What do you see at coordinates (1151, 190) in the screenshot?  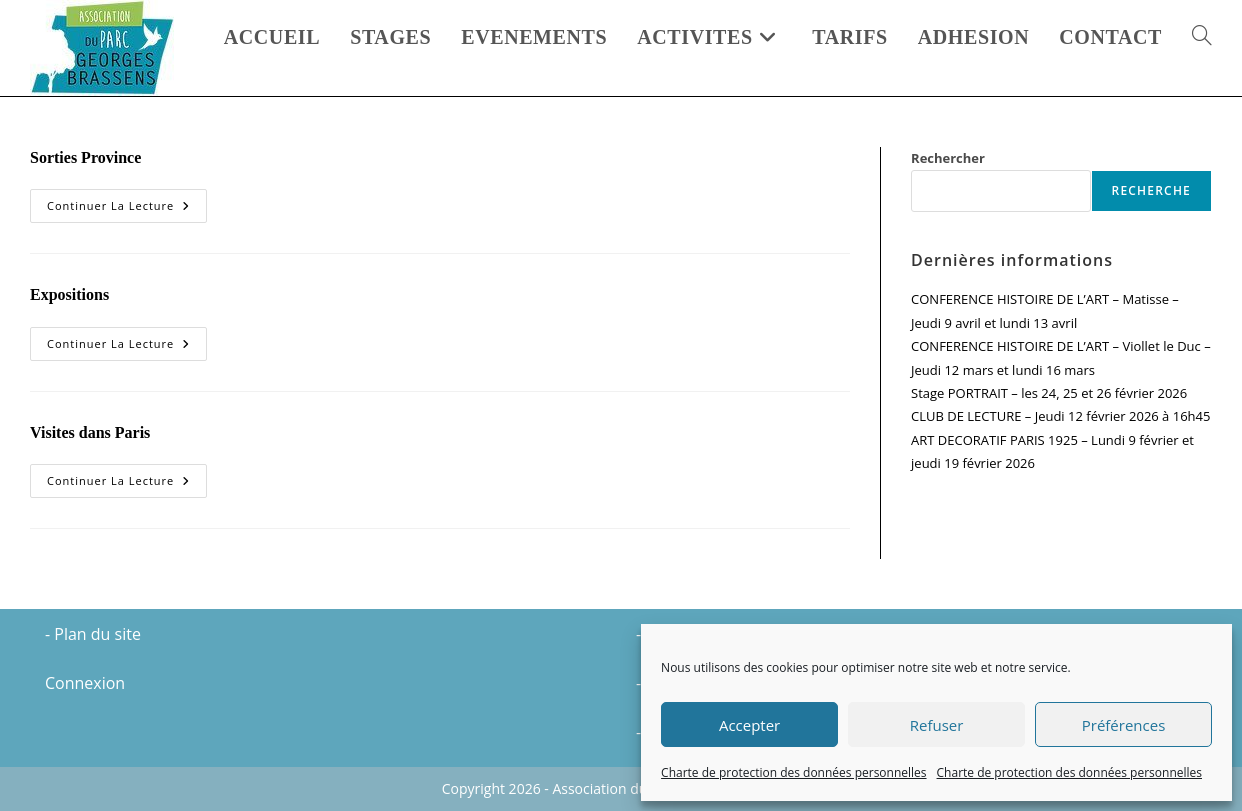 I see `Recherche` at bounding box center [1151, 190].